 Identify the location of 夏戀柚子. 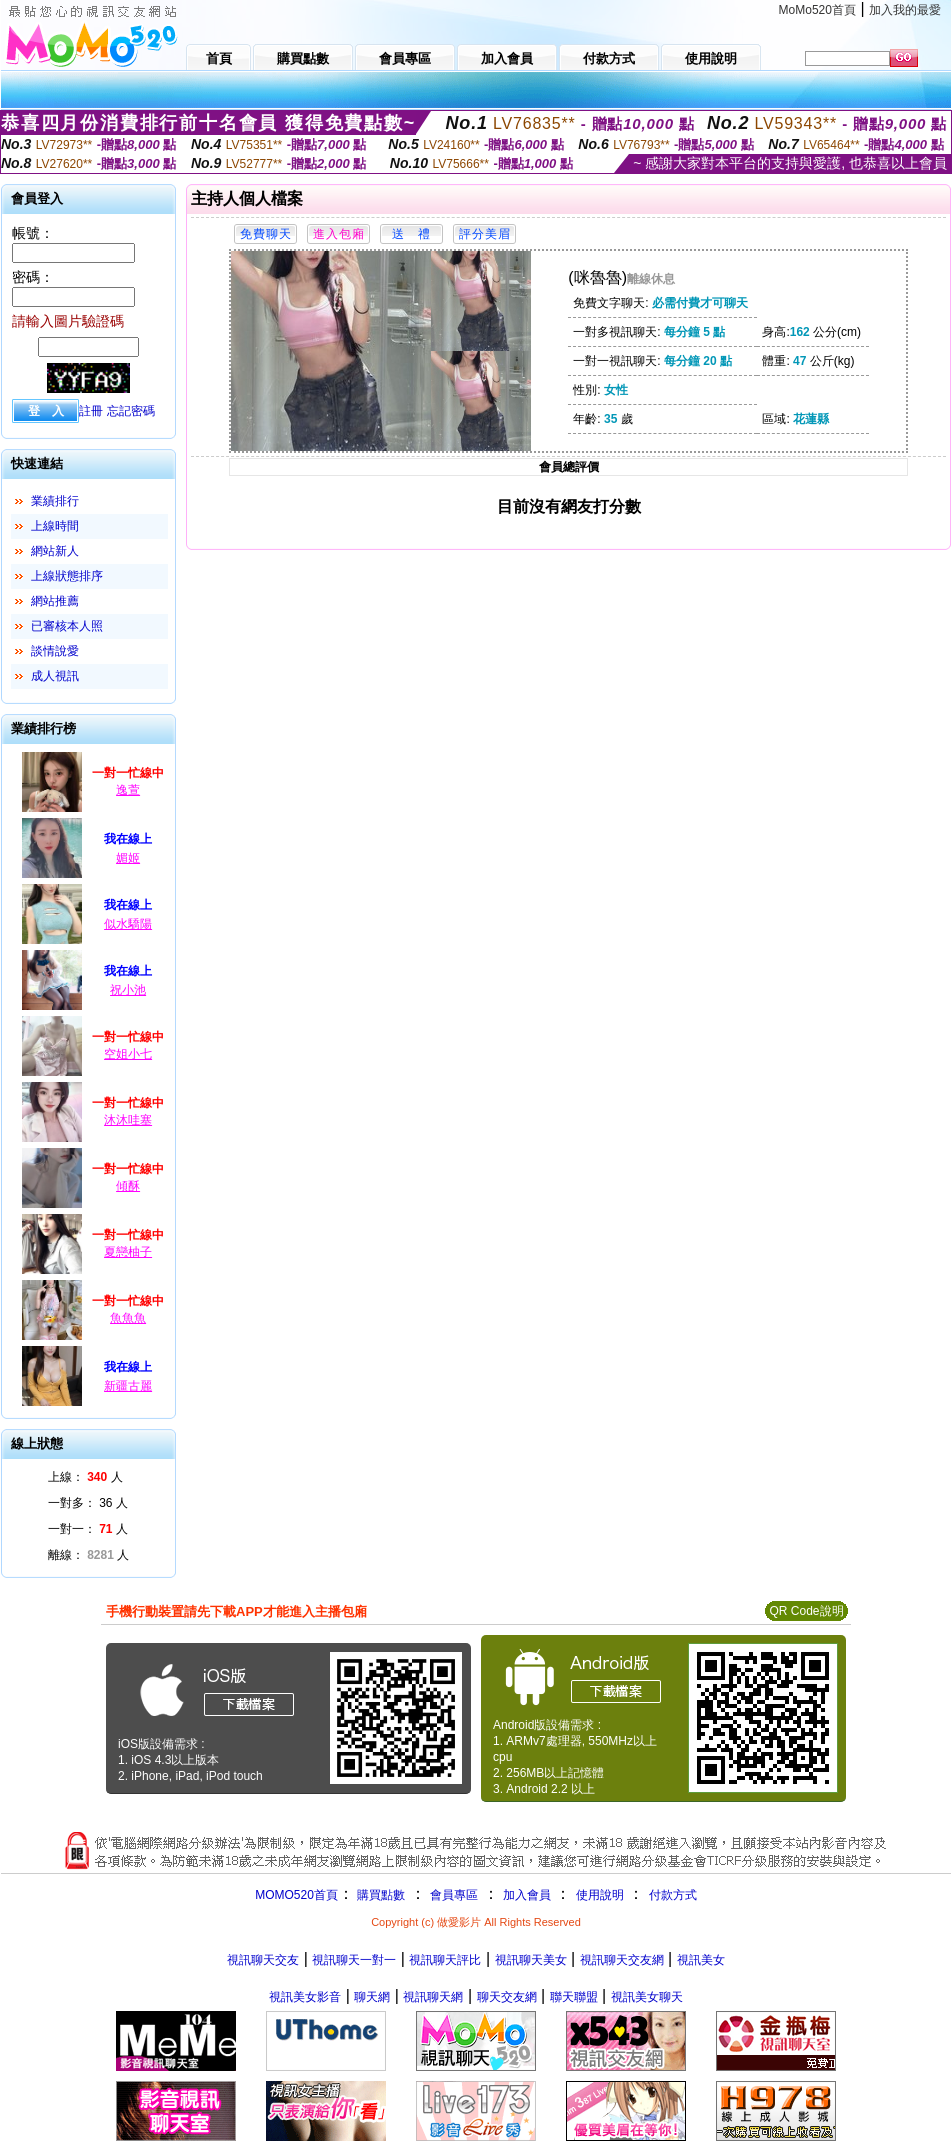
(128, 1252).